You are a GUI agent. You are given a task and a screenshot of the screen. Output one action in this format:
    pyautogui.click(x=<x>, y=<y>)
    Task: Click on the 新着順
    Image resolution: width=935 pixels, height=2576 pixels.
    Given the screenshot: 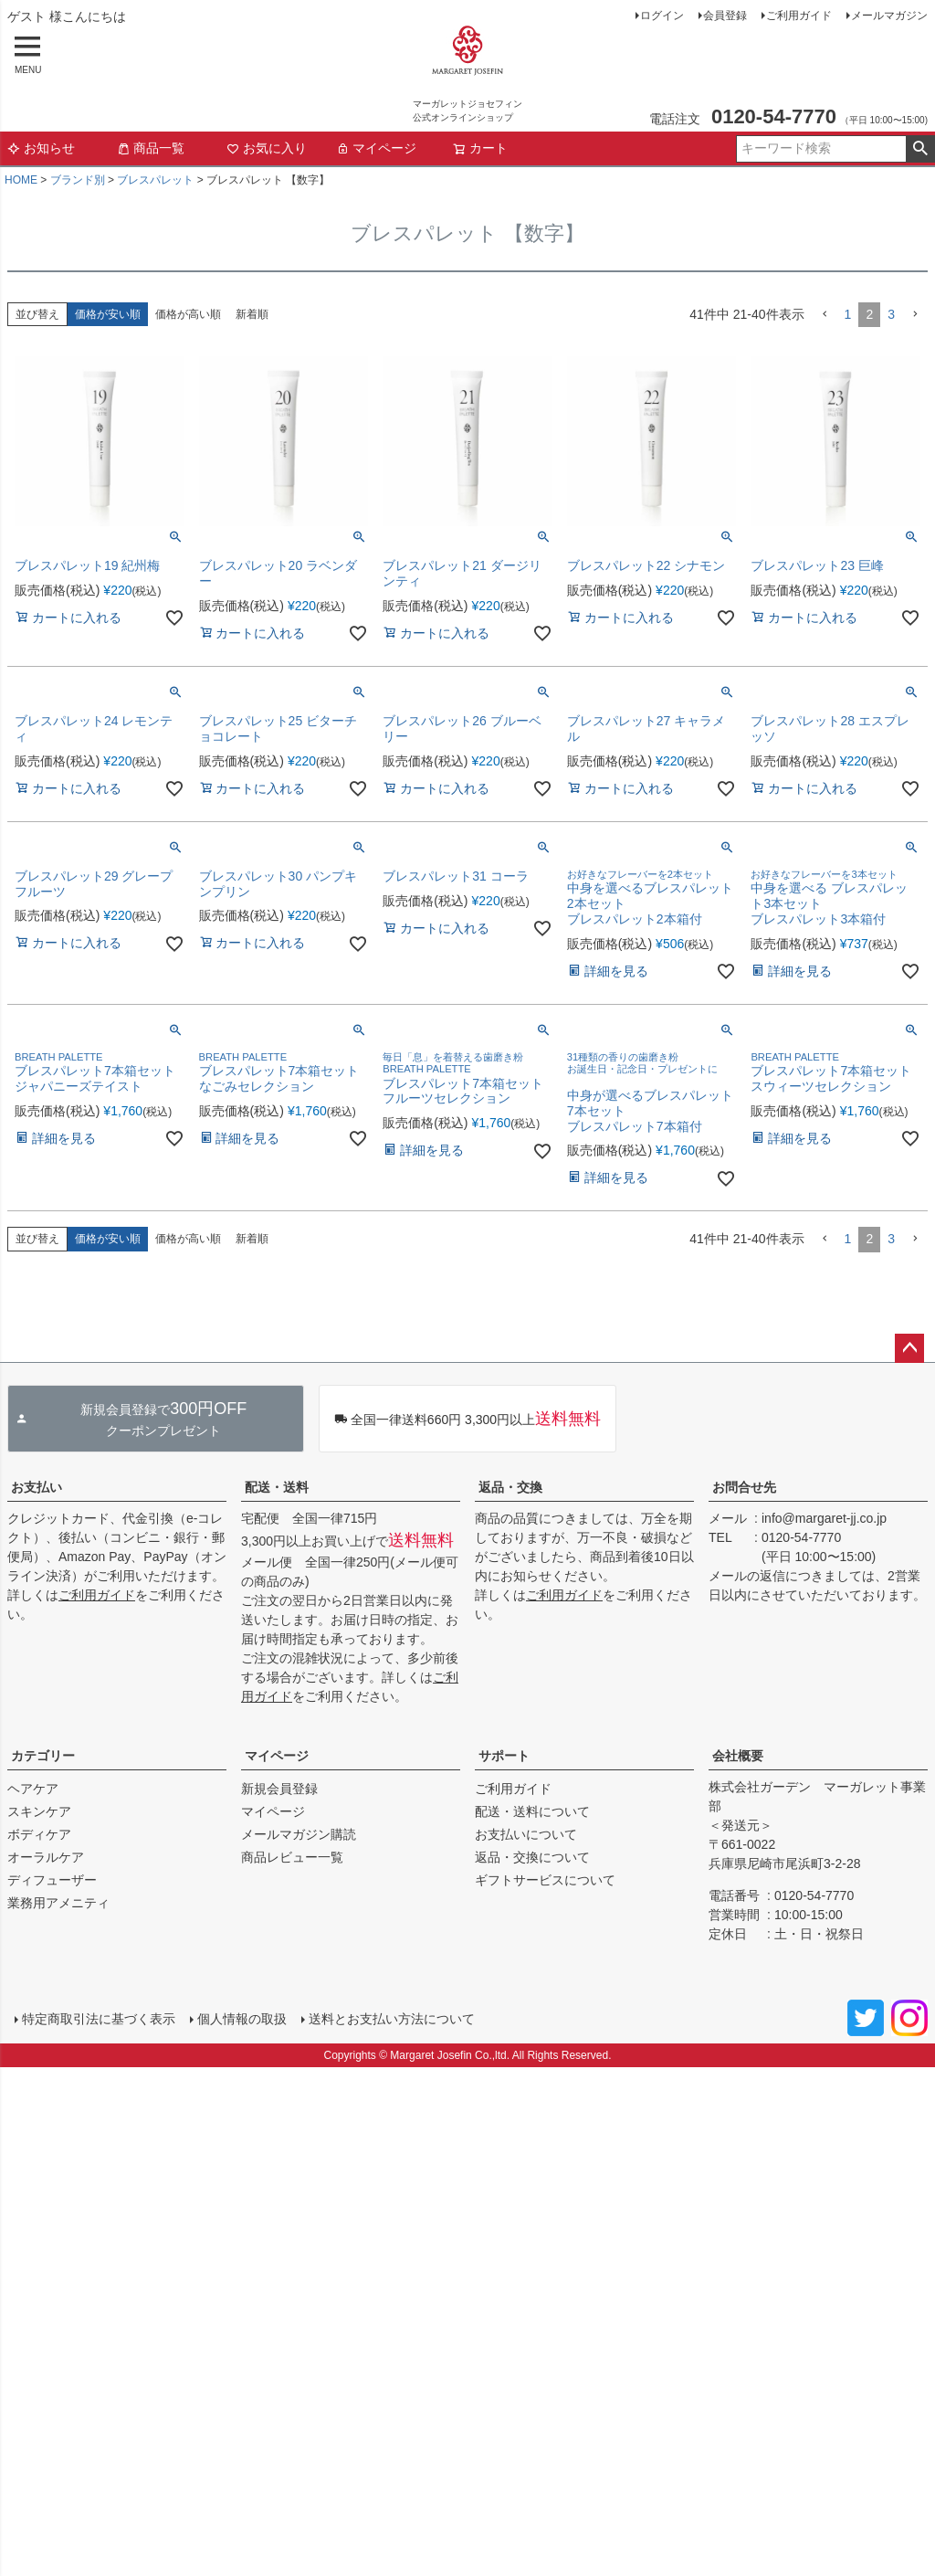 What is the action you would take?
    pyautogui.click(x=252, y=314)
    